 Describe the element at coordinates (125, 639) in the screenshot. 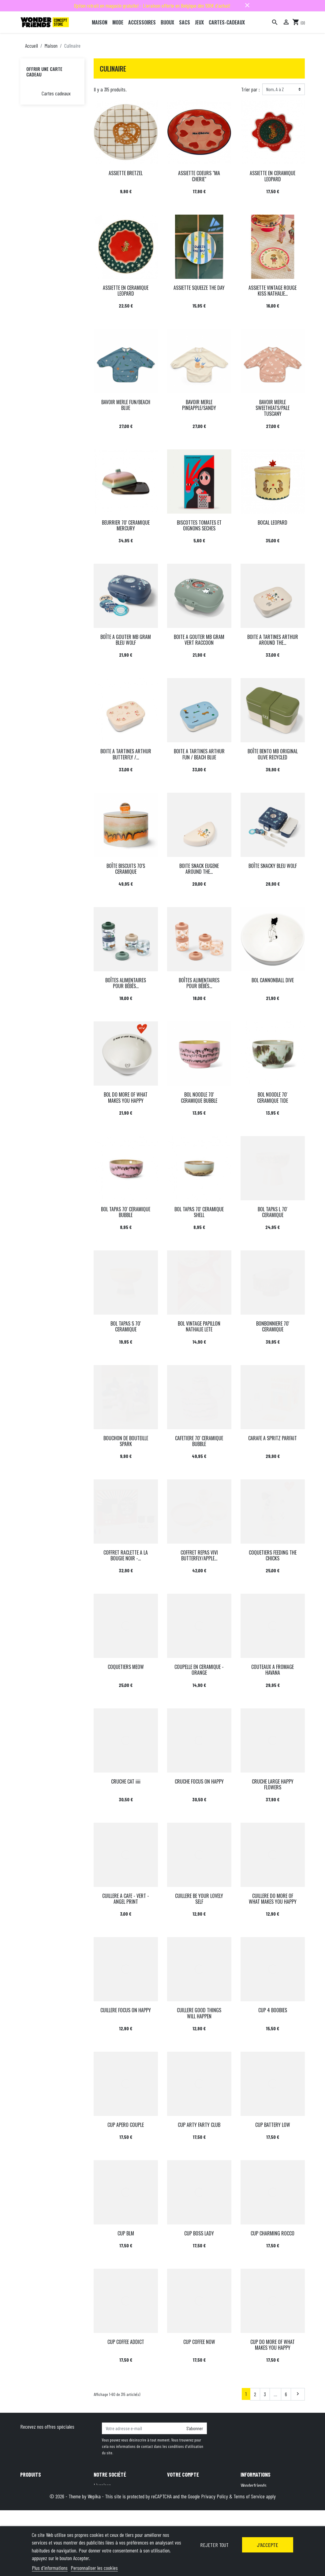

I see `BOÎTE A GOUTER MB GRAM BLEU WOLF` at that location.